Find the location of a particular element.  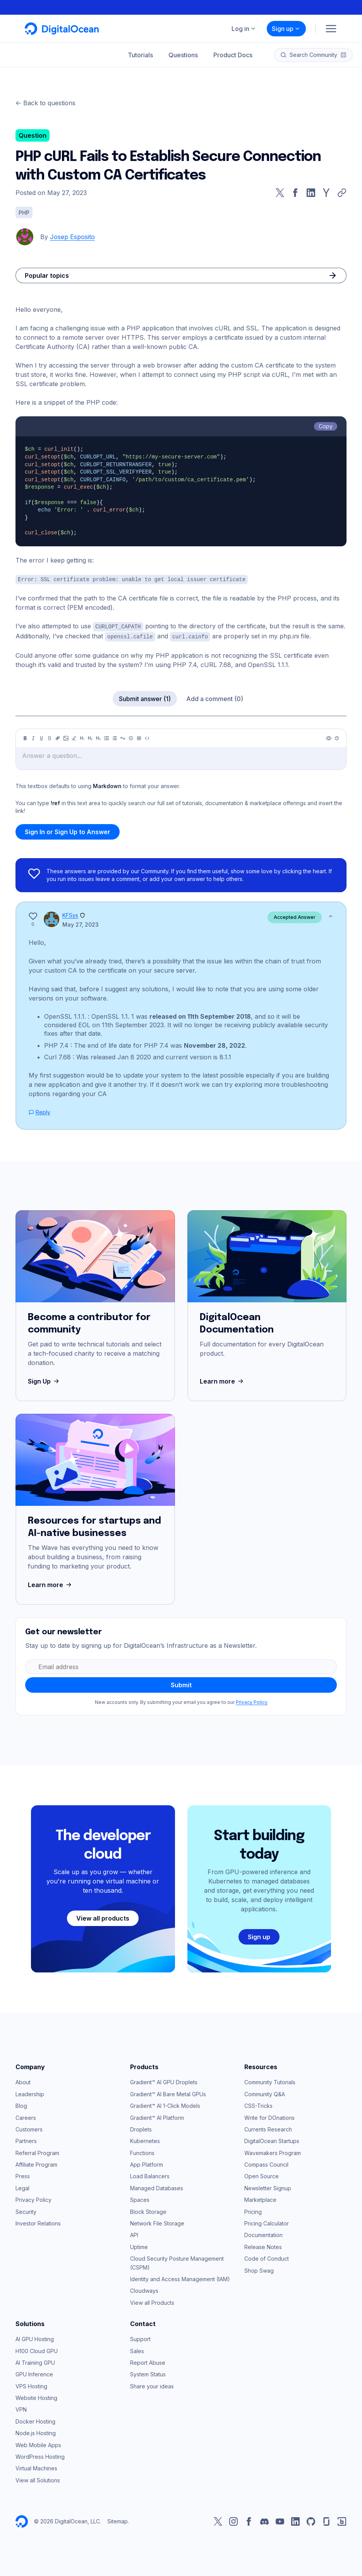

System Status is located at coordinates (148, 2373).